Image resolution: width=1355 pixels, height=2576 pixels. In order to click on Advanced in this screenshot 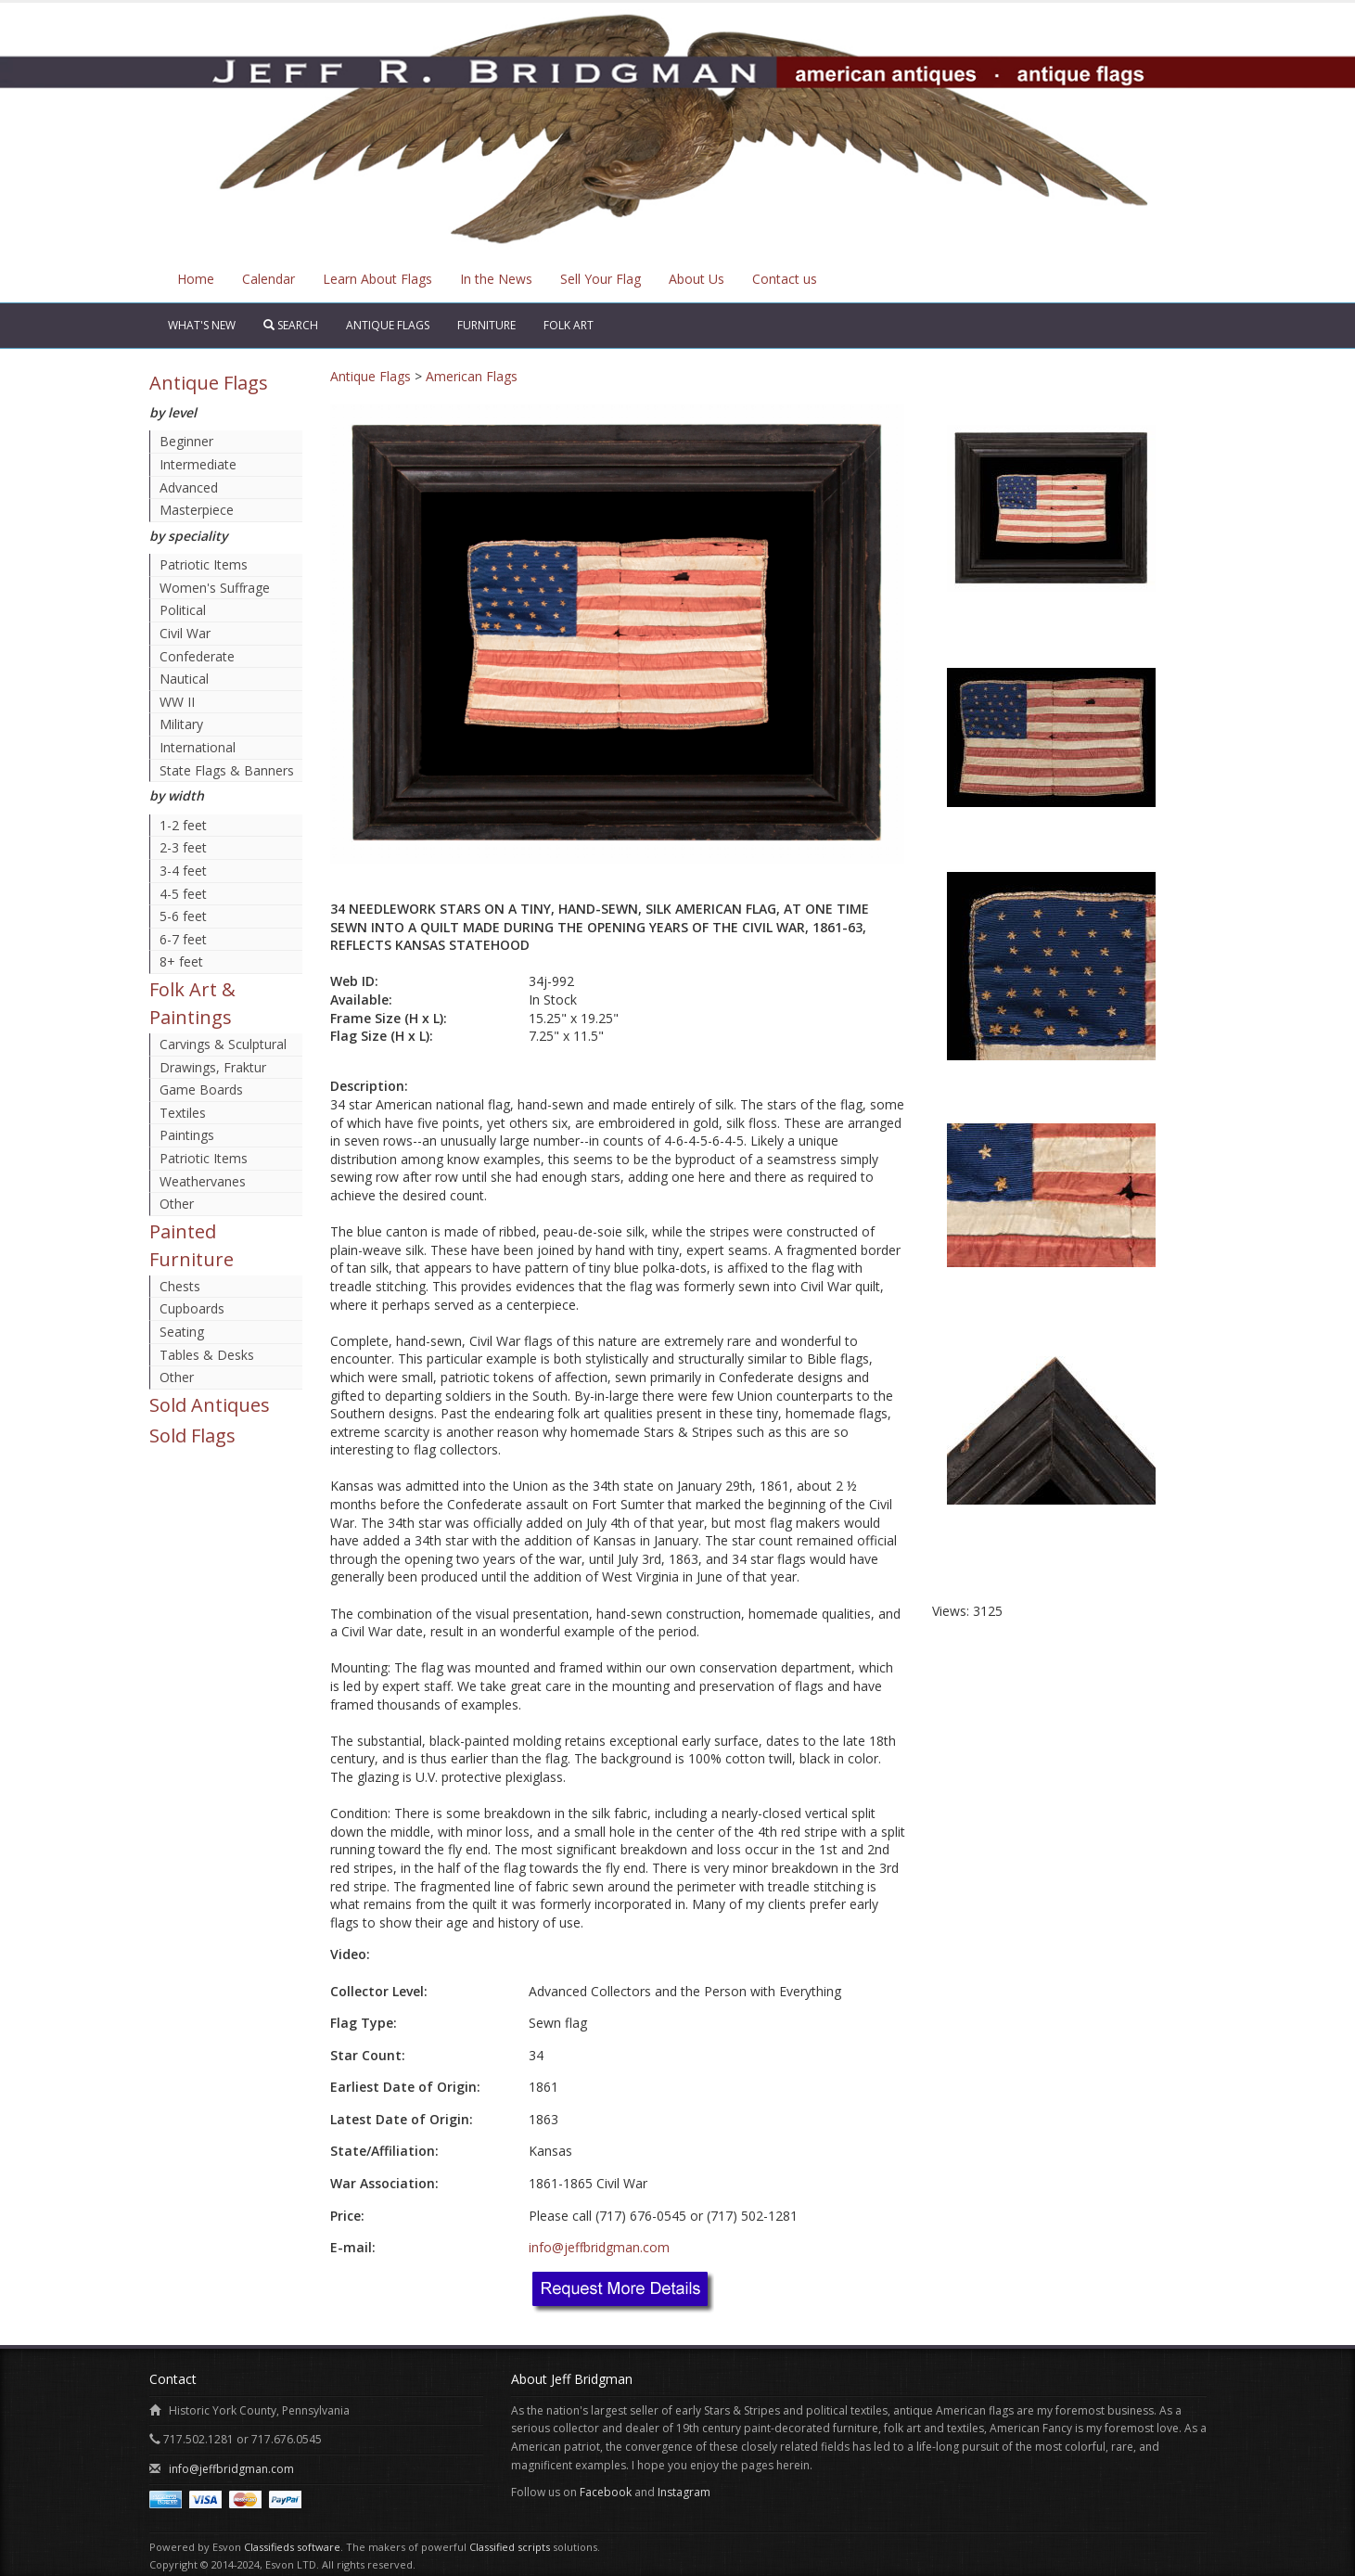, I will do `click(189, 487)`.